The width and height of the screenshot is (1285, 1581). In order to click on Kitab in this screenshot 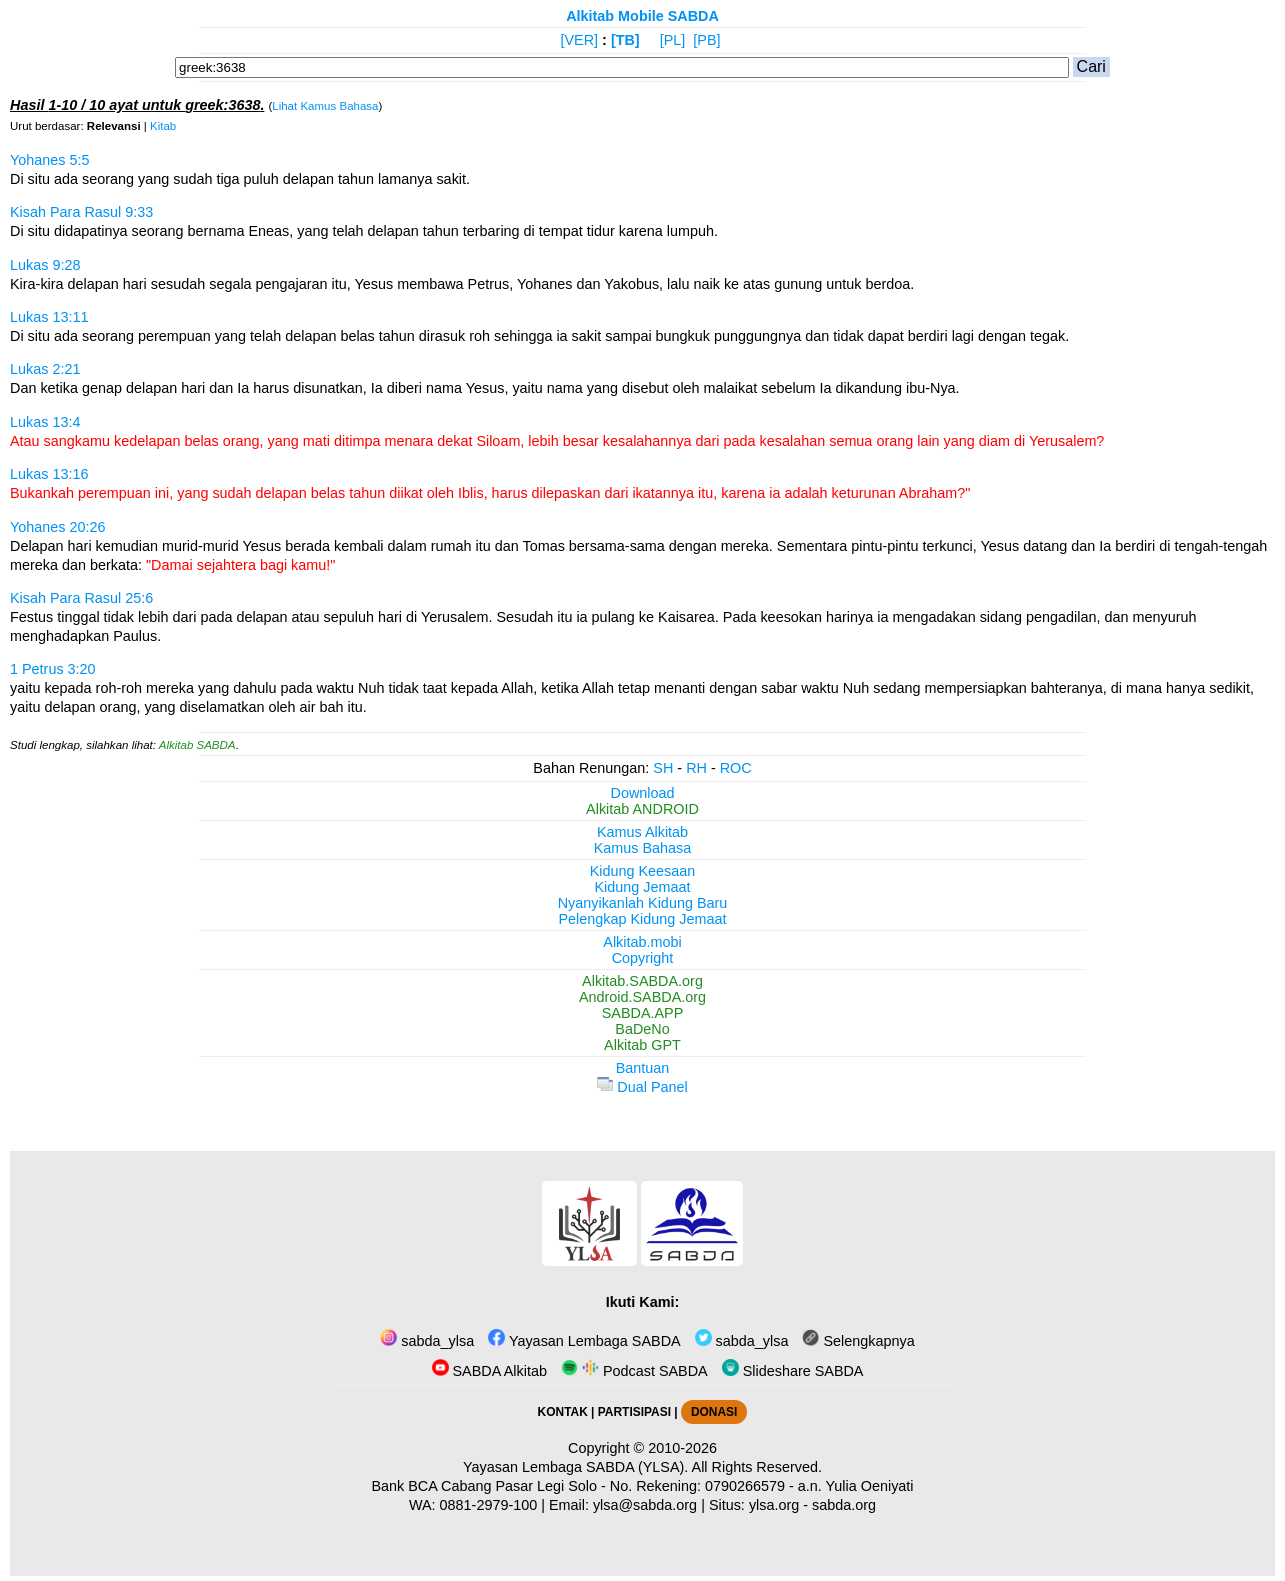, I will do `click(163, 126)`.